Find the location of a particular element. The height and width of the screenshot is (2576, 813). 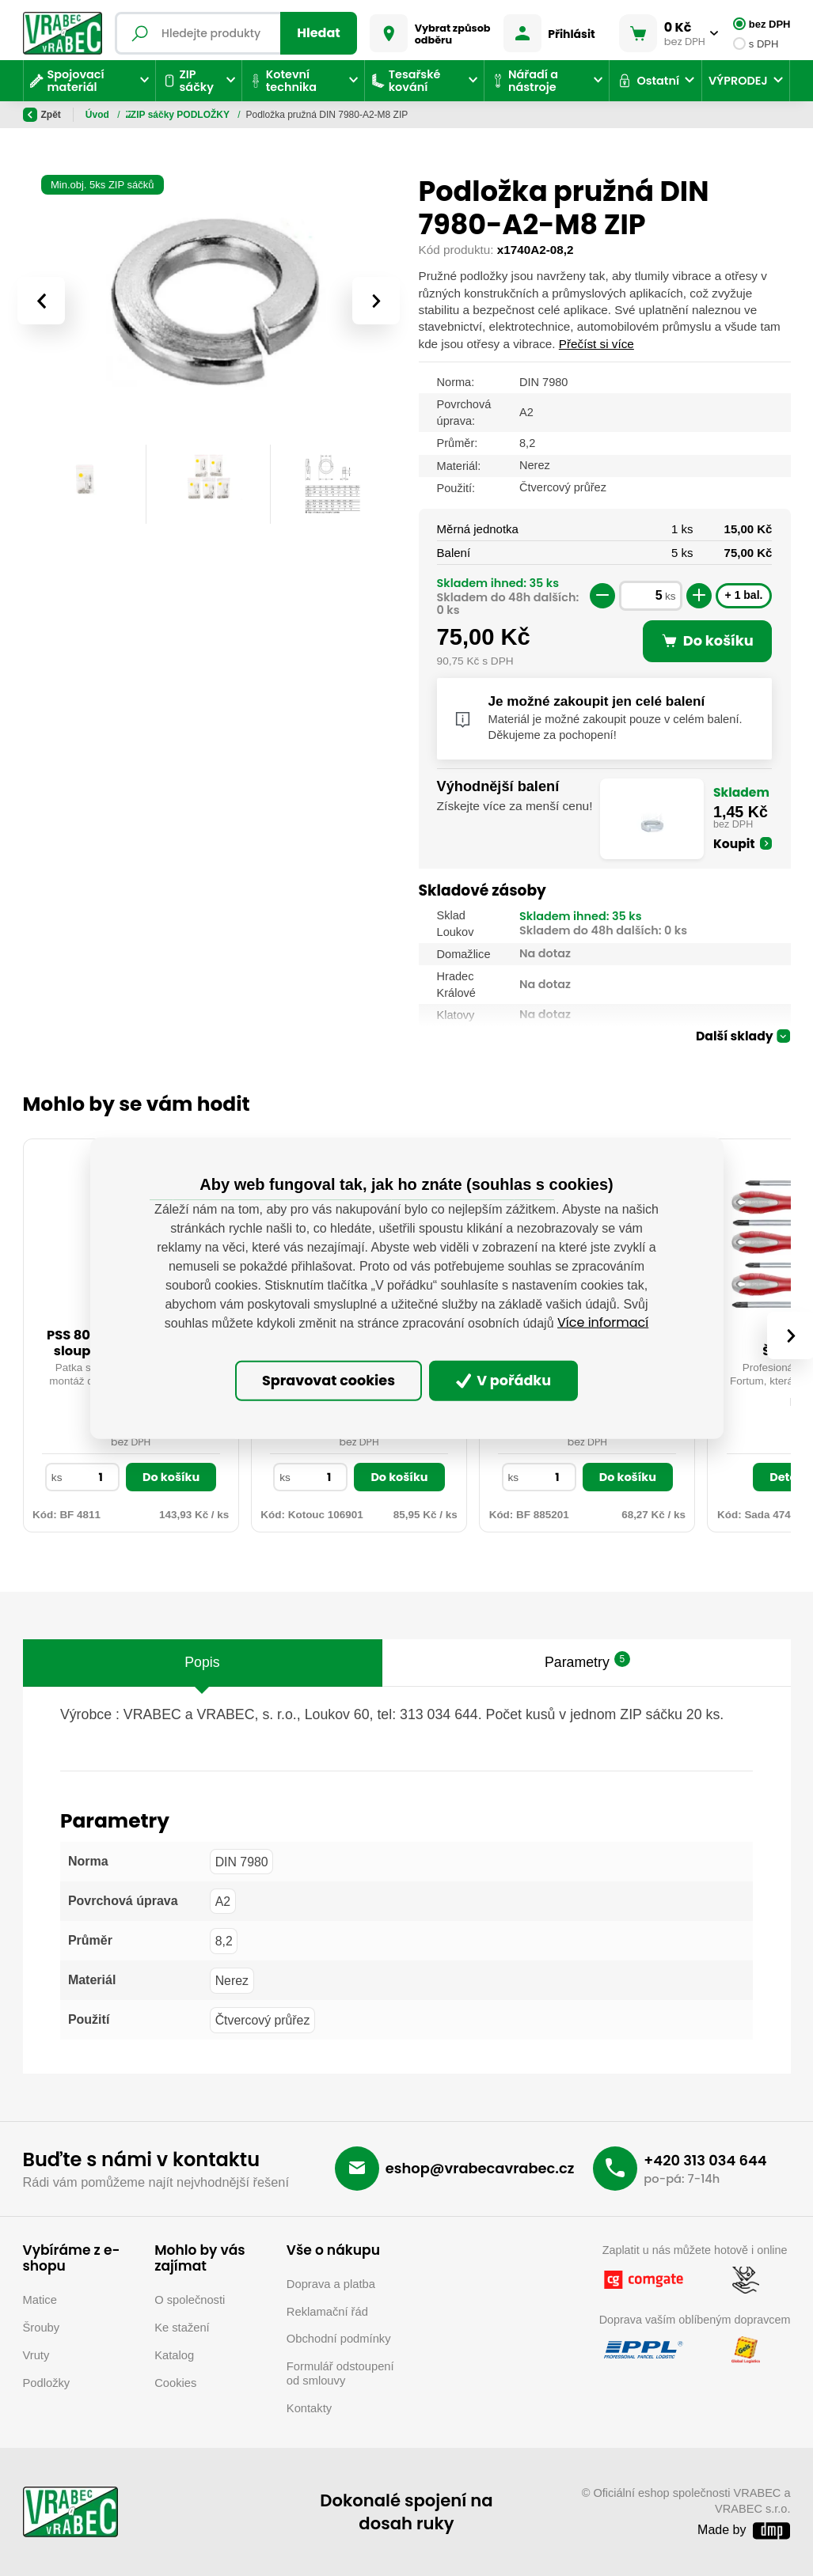

Přečíst si více is located at coordinates (596, 343).